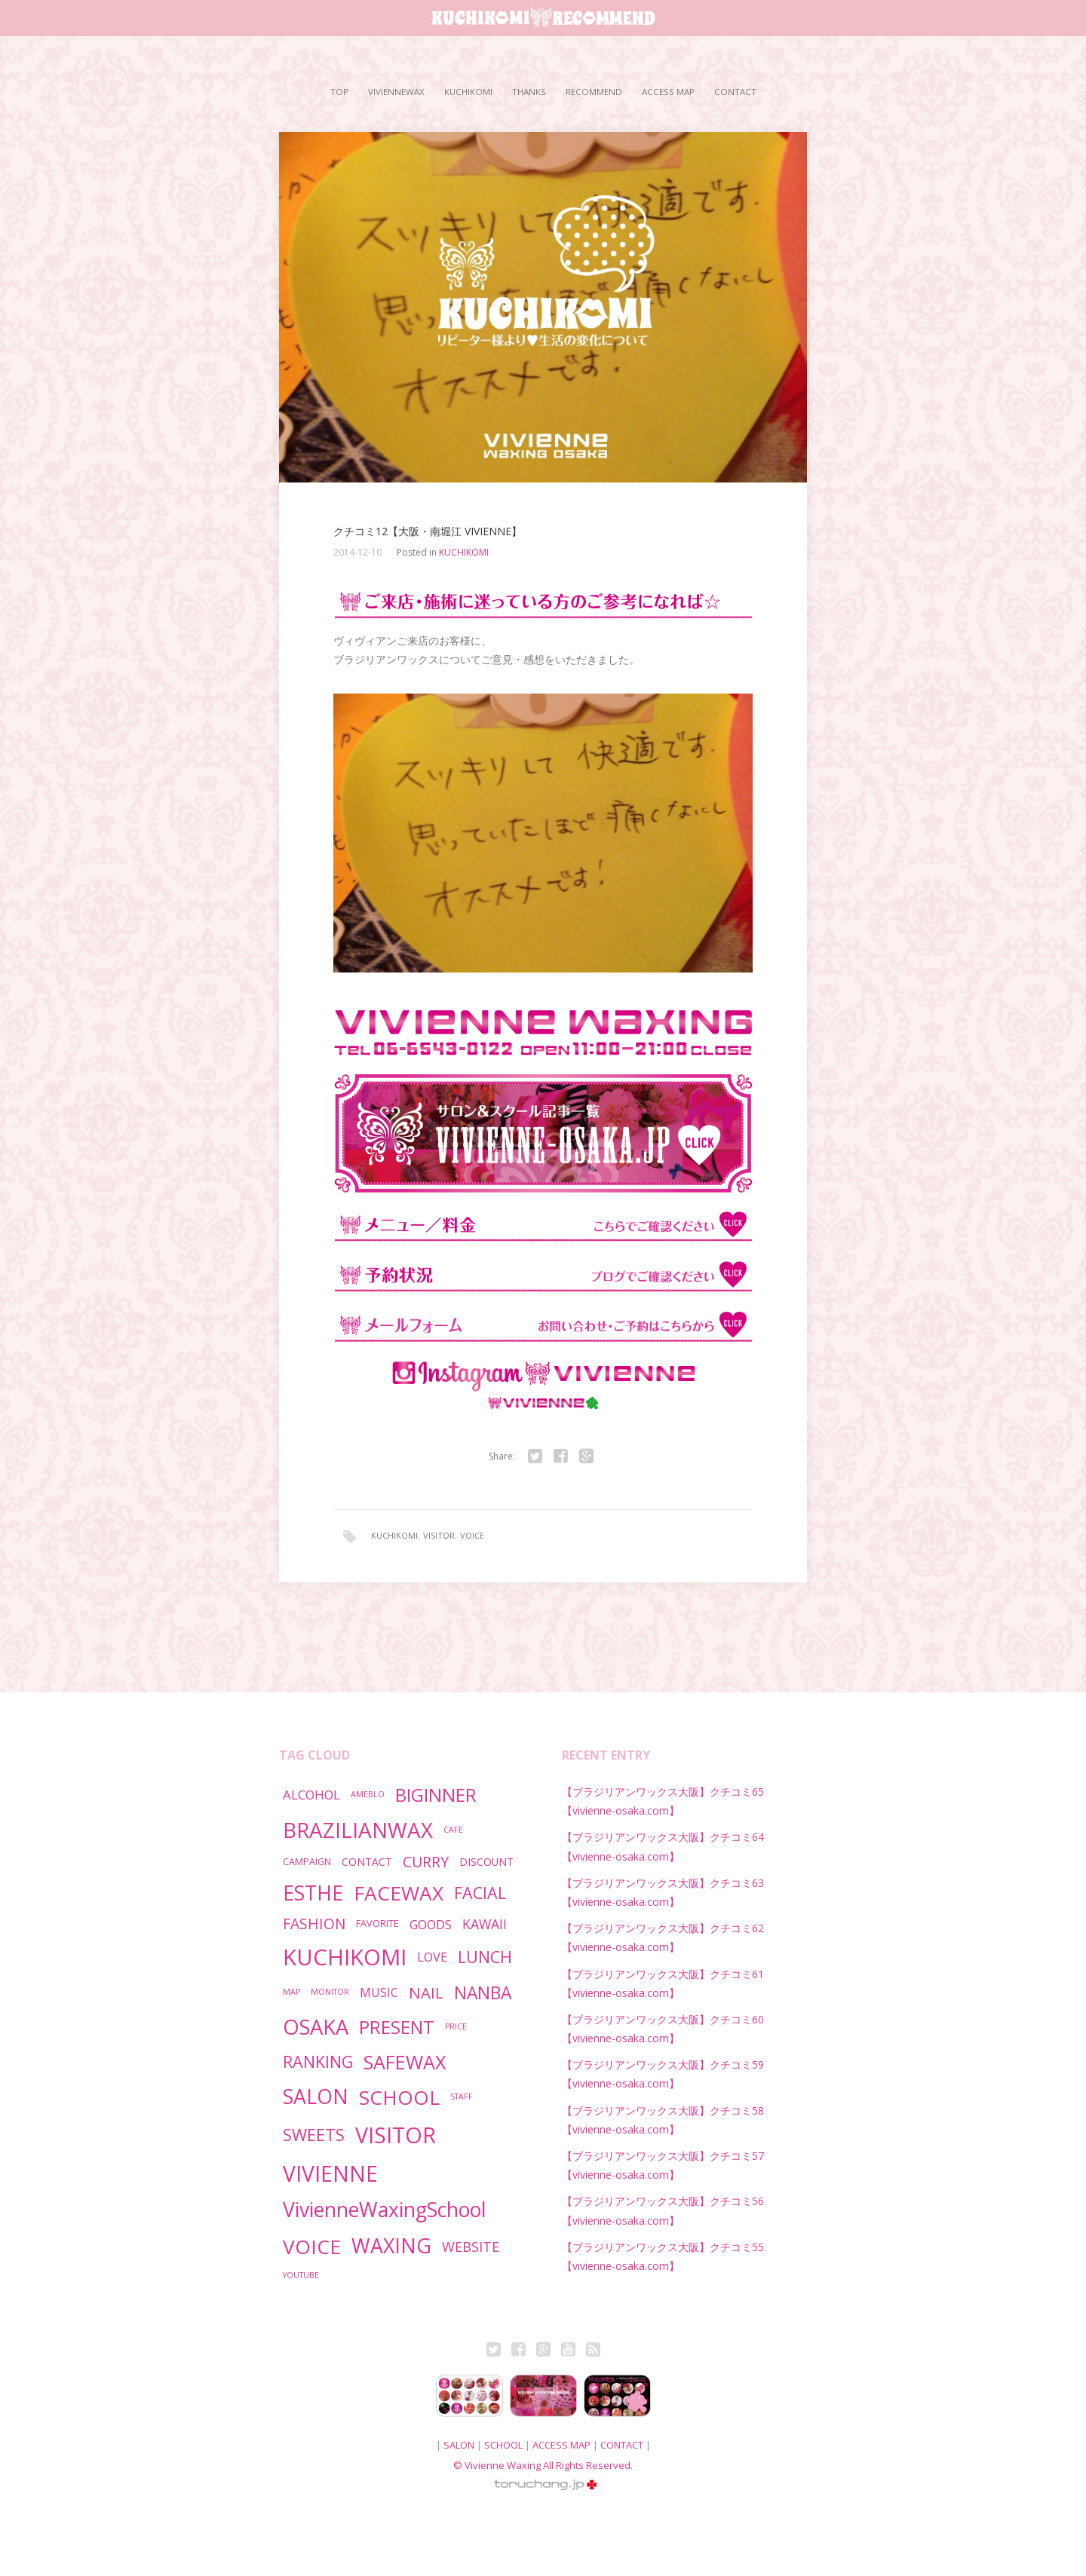 This screenshot has height=2576, width=1086. I want to click on KUCHIKOMI, so click(468, 91).